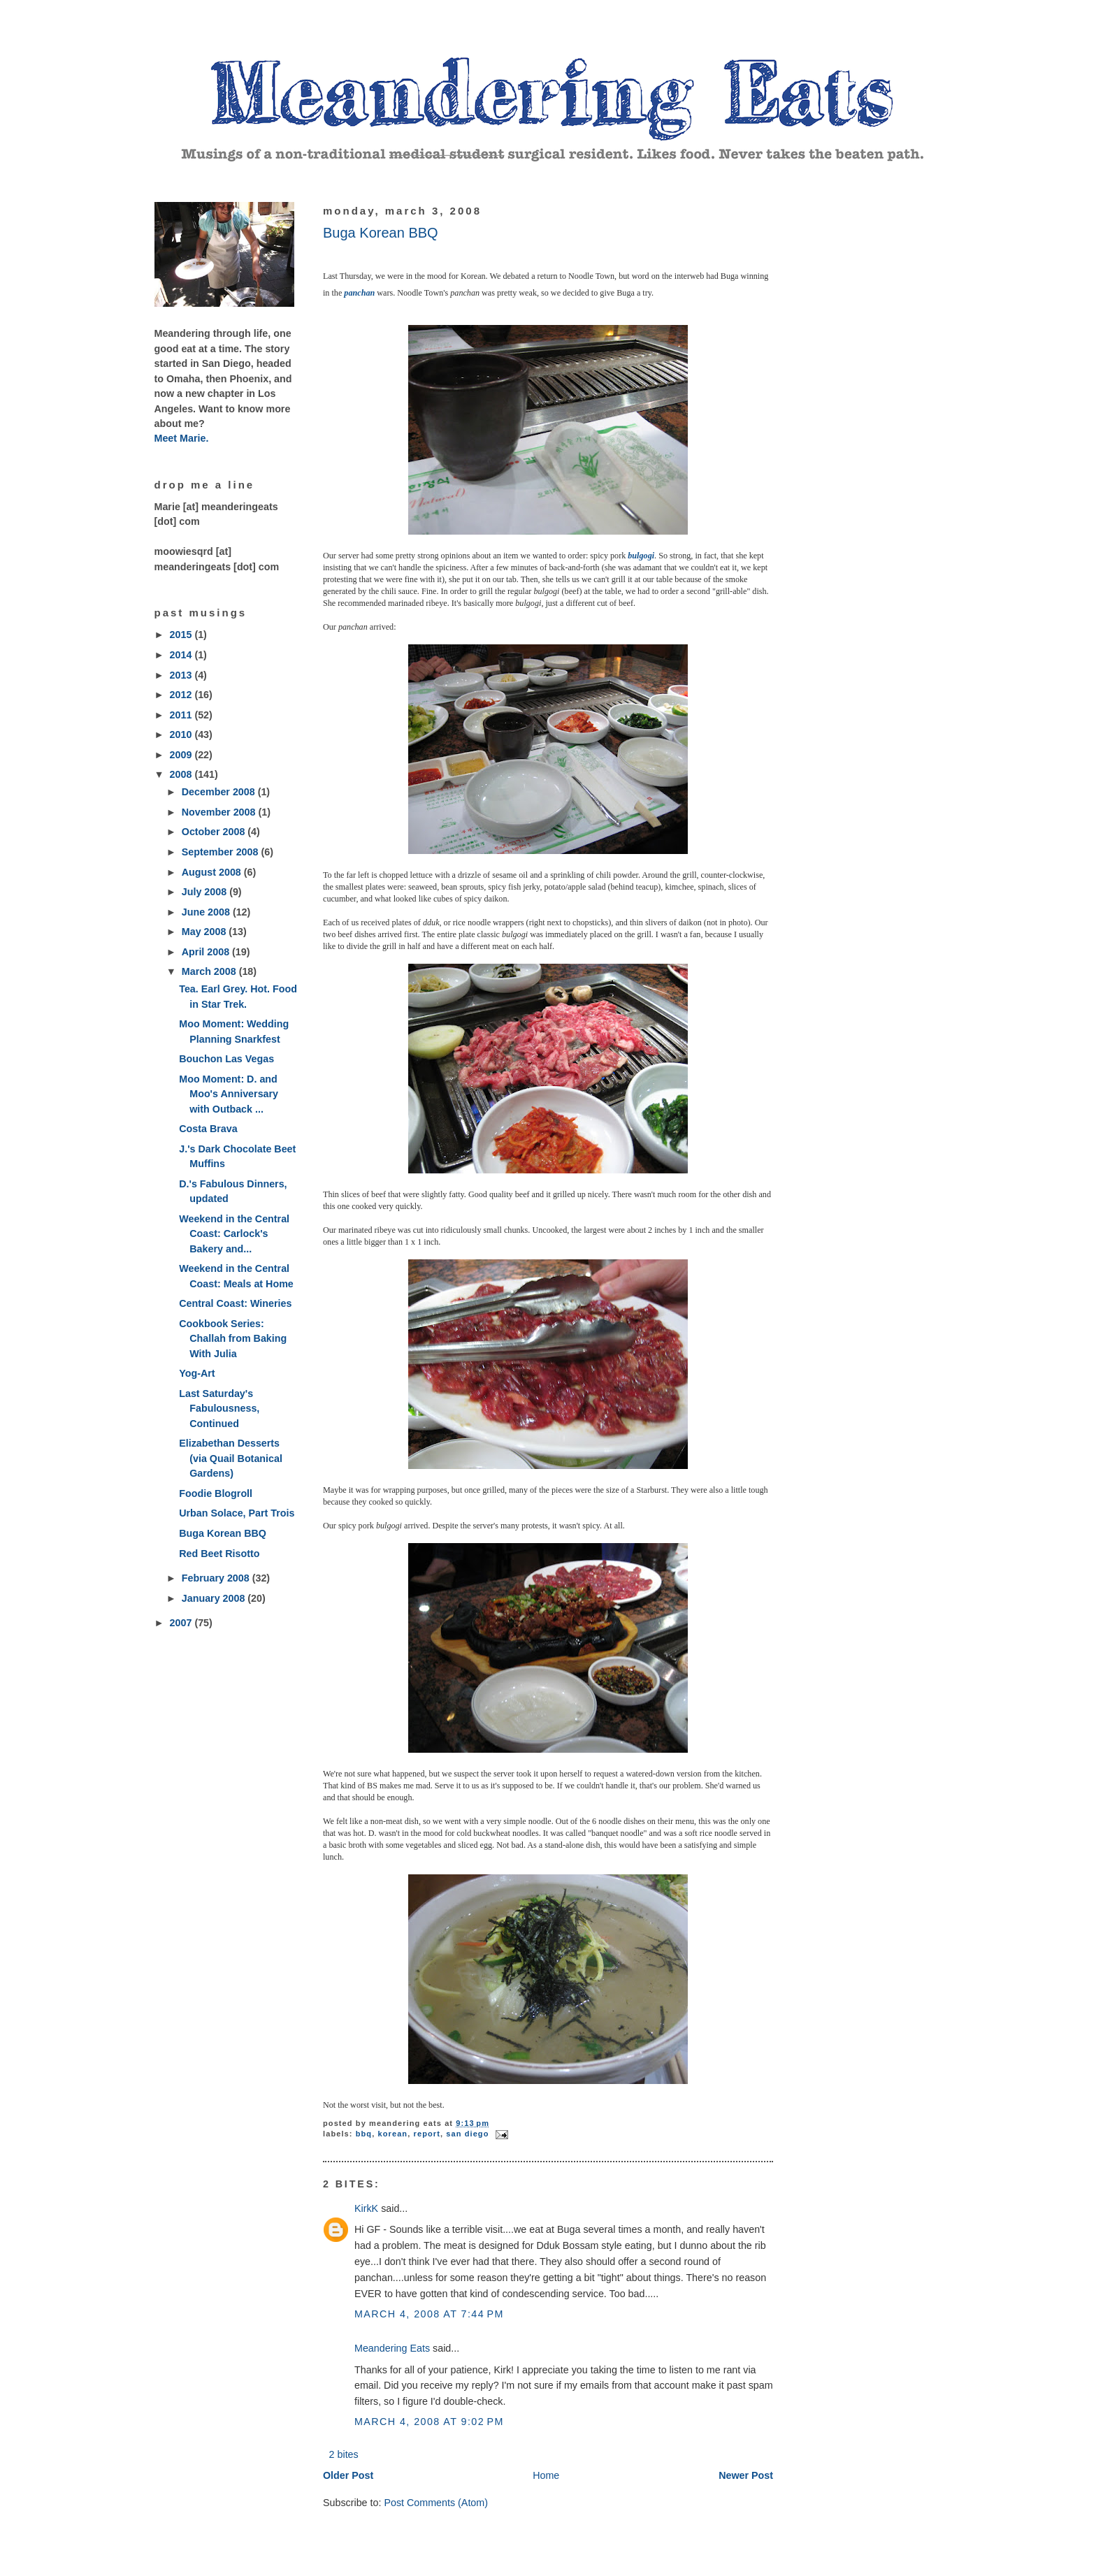 This screenshot has height=2576, width=1096. I want to click on May 2008, so click(205, 931).